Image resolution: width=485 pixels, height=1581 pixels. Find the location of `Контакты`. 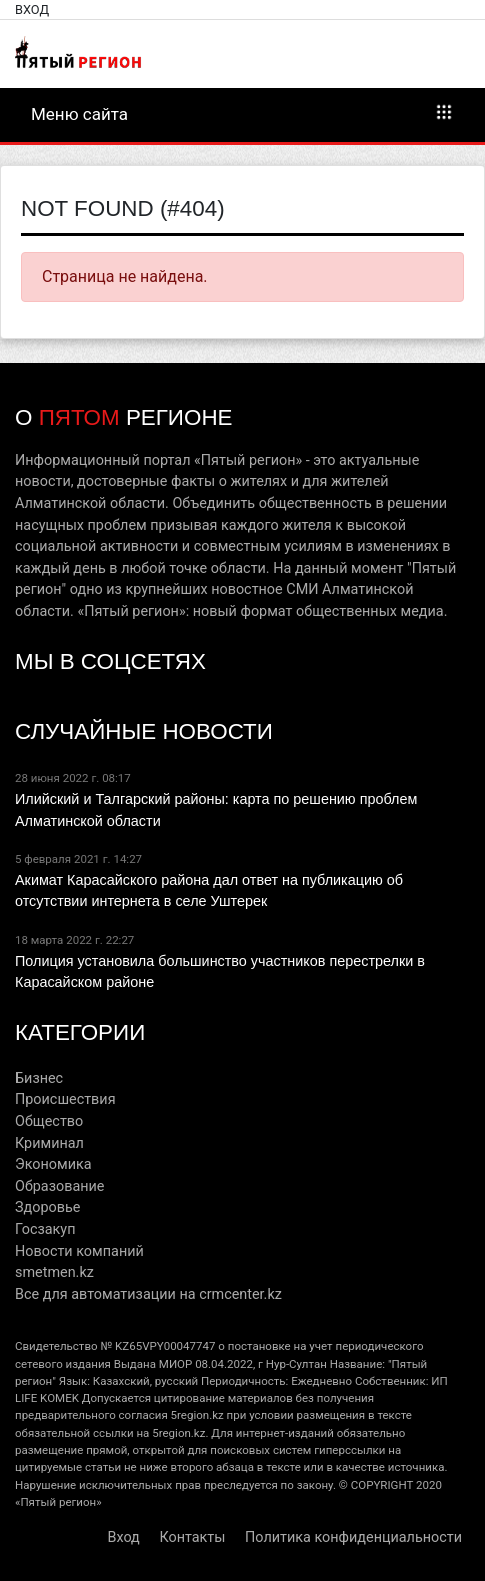

Контакты is located at coordinates (192, 1537).